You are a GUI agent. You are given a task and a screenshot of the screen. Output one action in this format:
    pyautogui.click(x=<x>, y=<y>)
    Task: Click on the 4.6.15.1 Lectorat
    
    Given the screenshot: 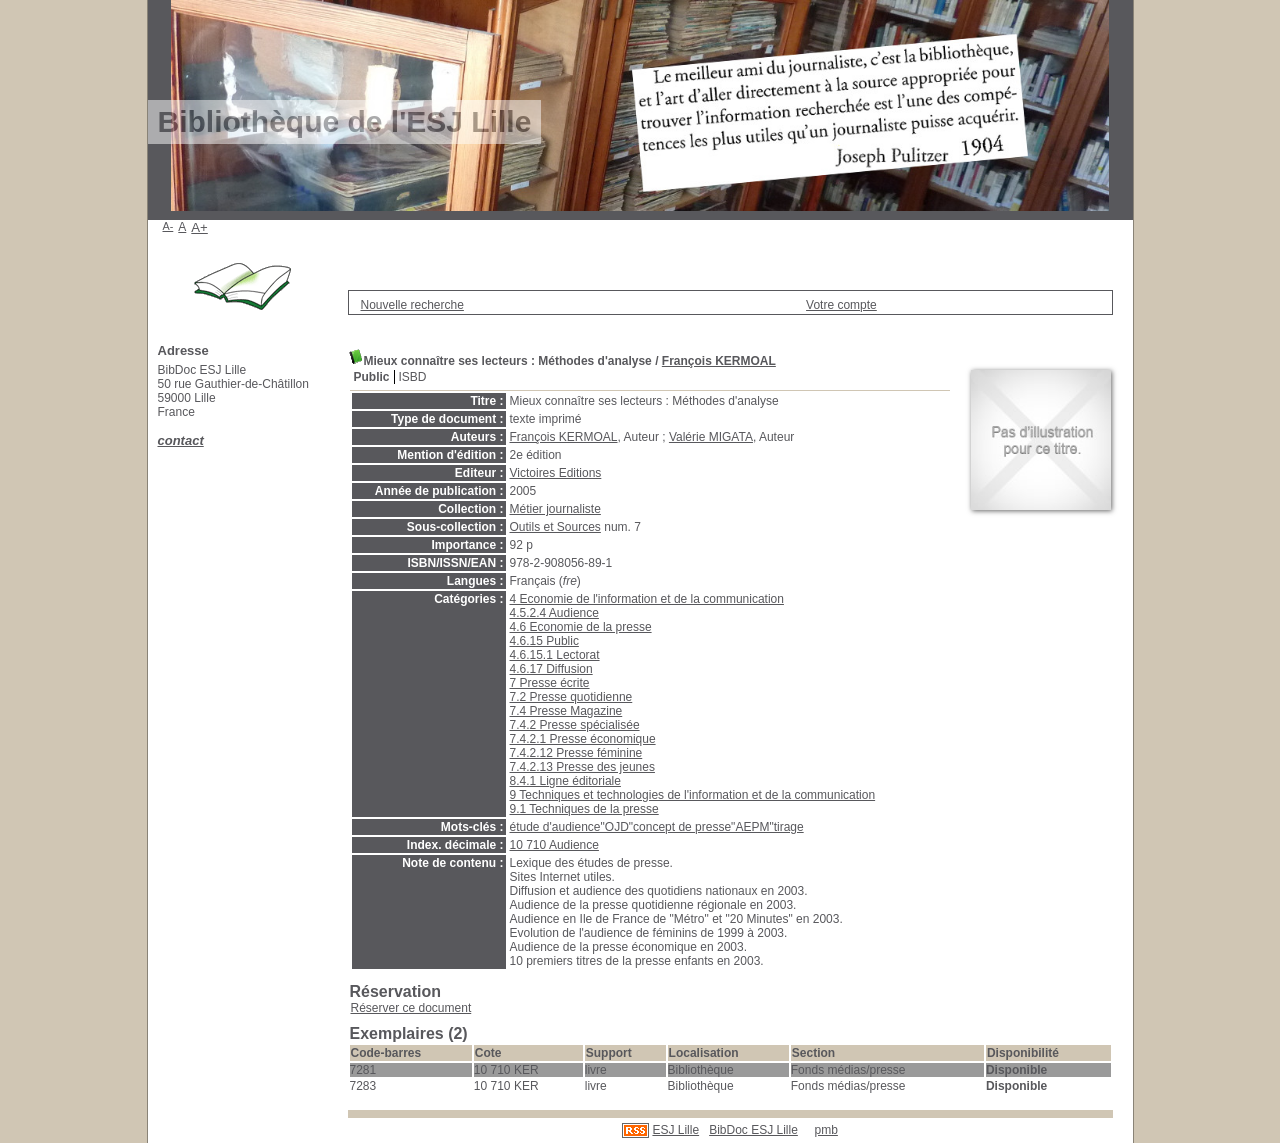 What is the action you would take?
    pyautogui.click(x=555, y=655)
    